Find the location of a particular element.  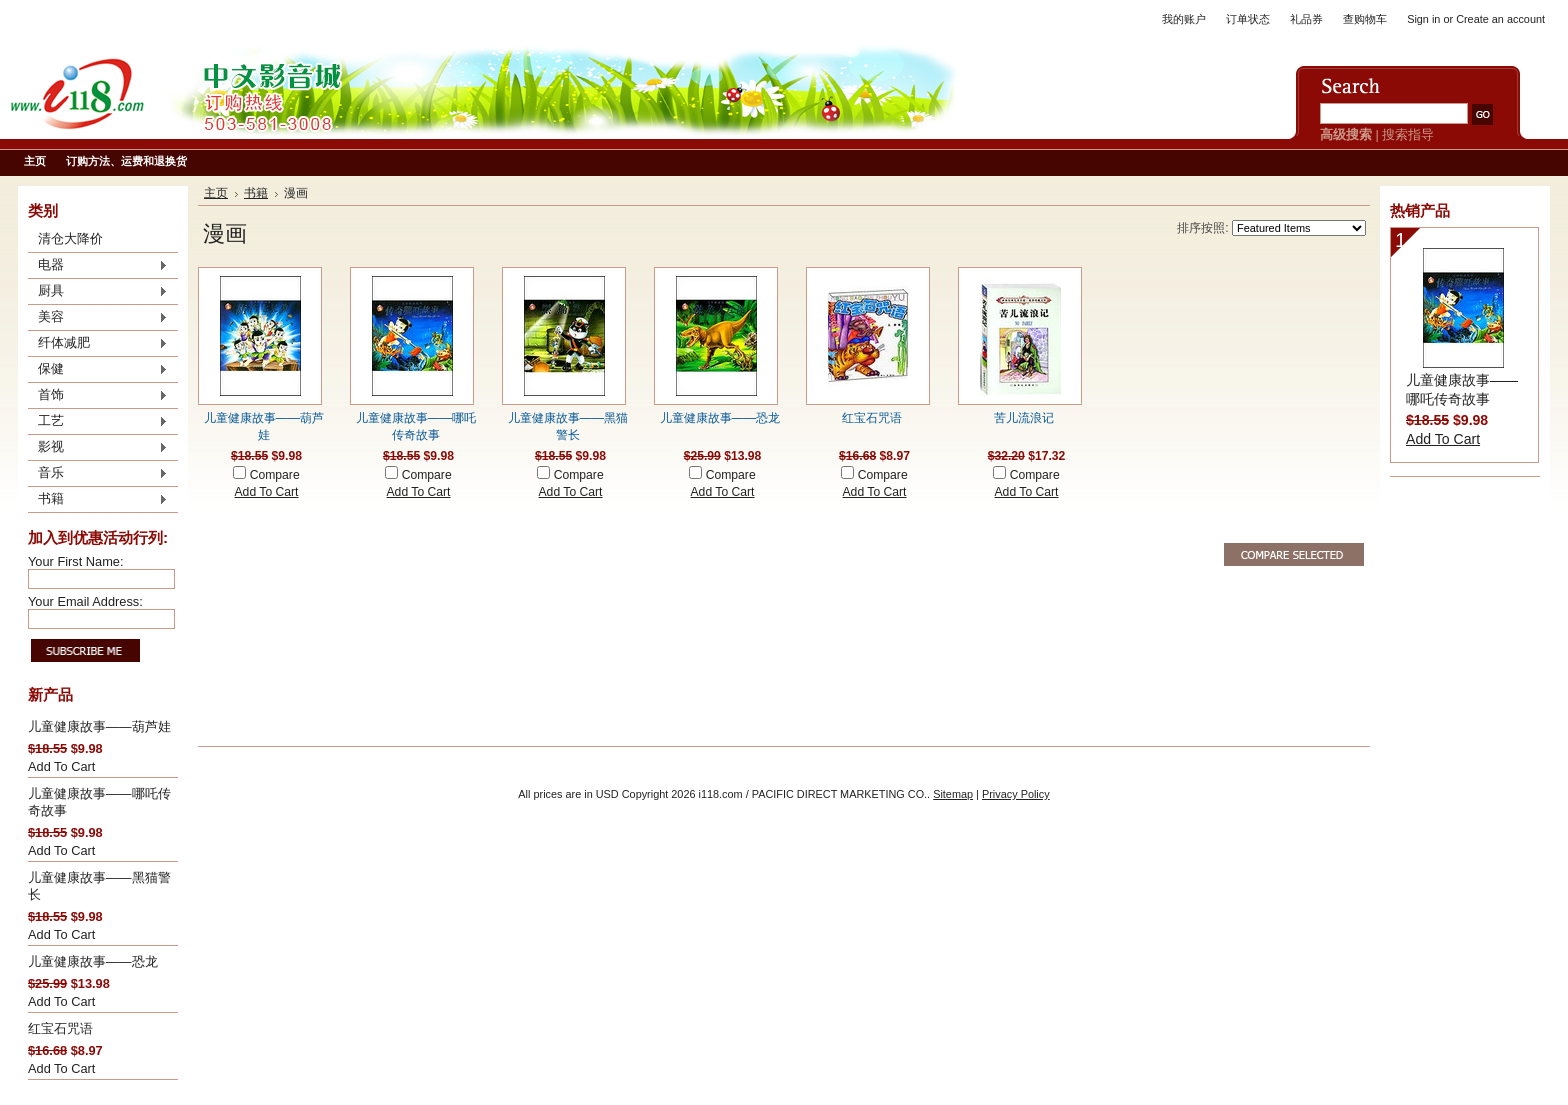

厨具 is located at coordinates (98, 292).